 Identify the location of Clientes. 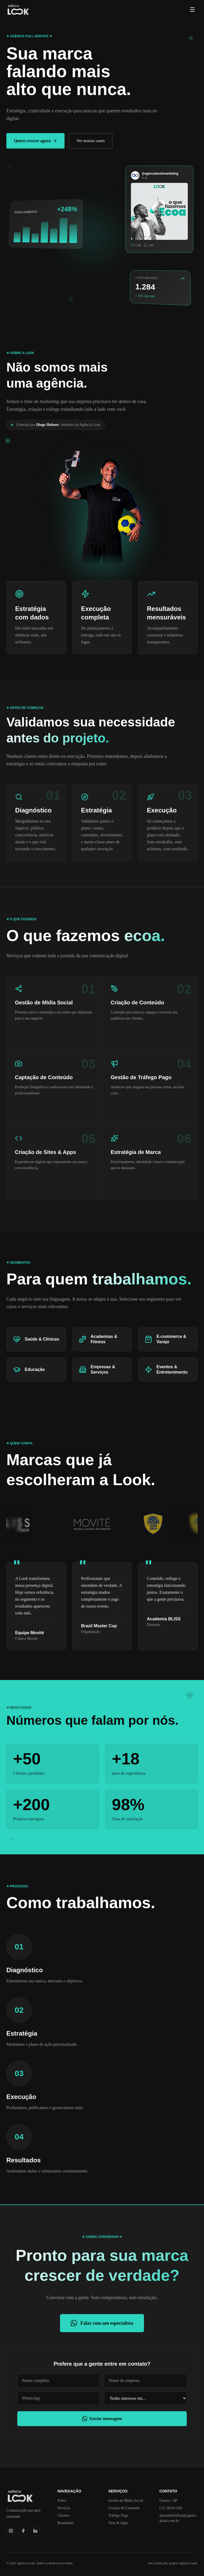
(63, 2515).